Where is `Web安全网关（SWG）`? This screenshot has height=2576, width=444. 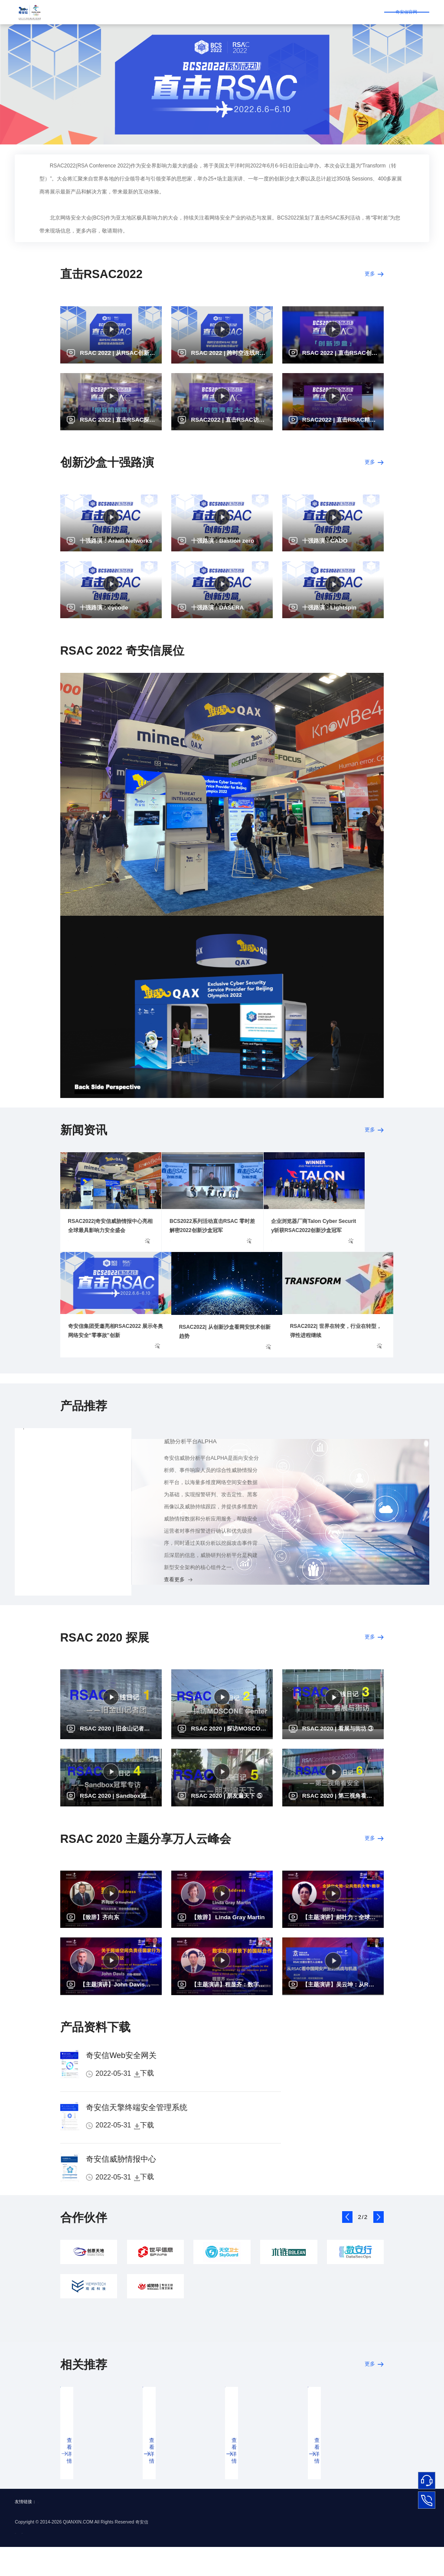 Web安全网关（SWG） is located at coordinates (53, 1576).